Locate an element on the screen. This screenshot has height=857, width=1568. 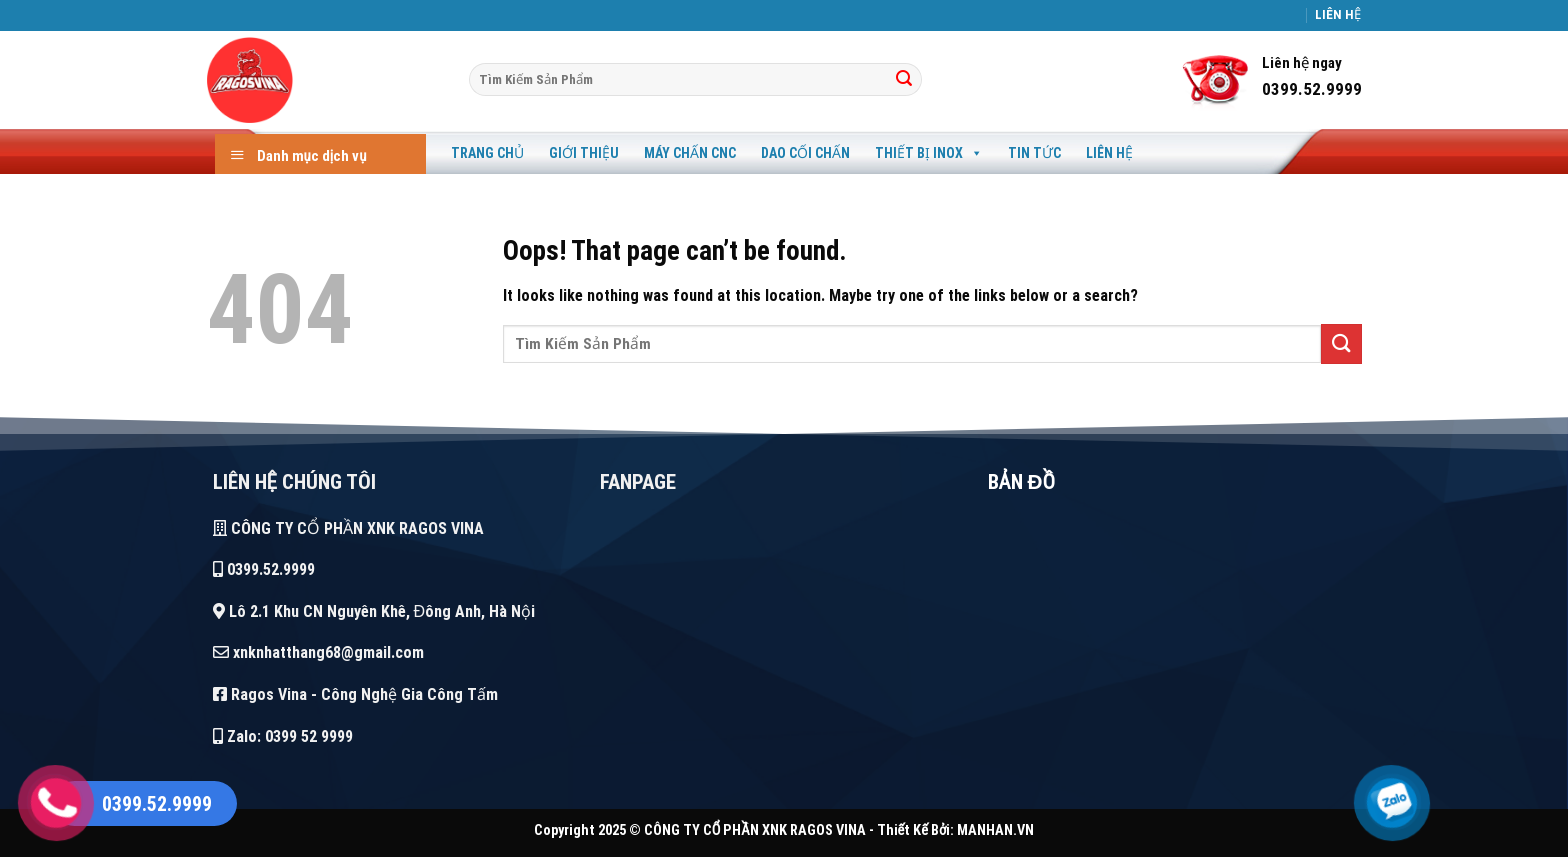
Zalo: 0399 52 9999 is located at coordinates (283, 736).